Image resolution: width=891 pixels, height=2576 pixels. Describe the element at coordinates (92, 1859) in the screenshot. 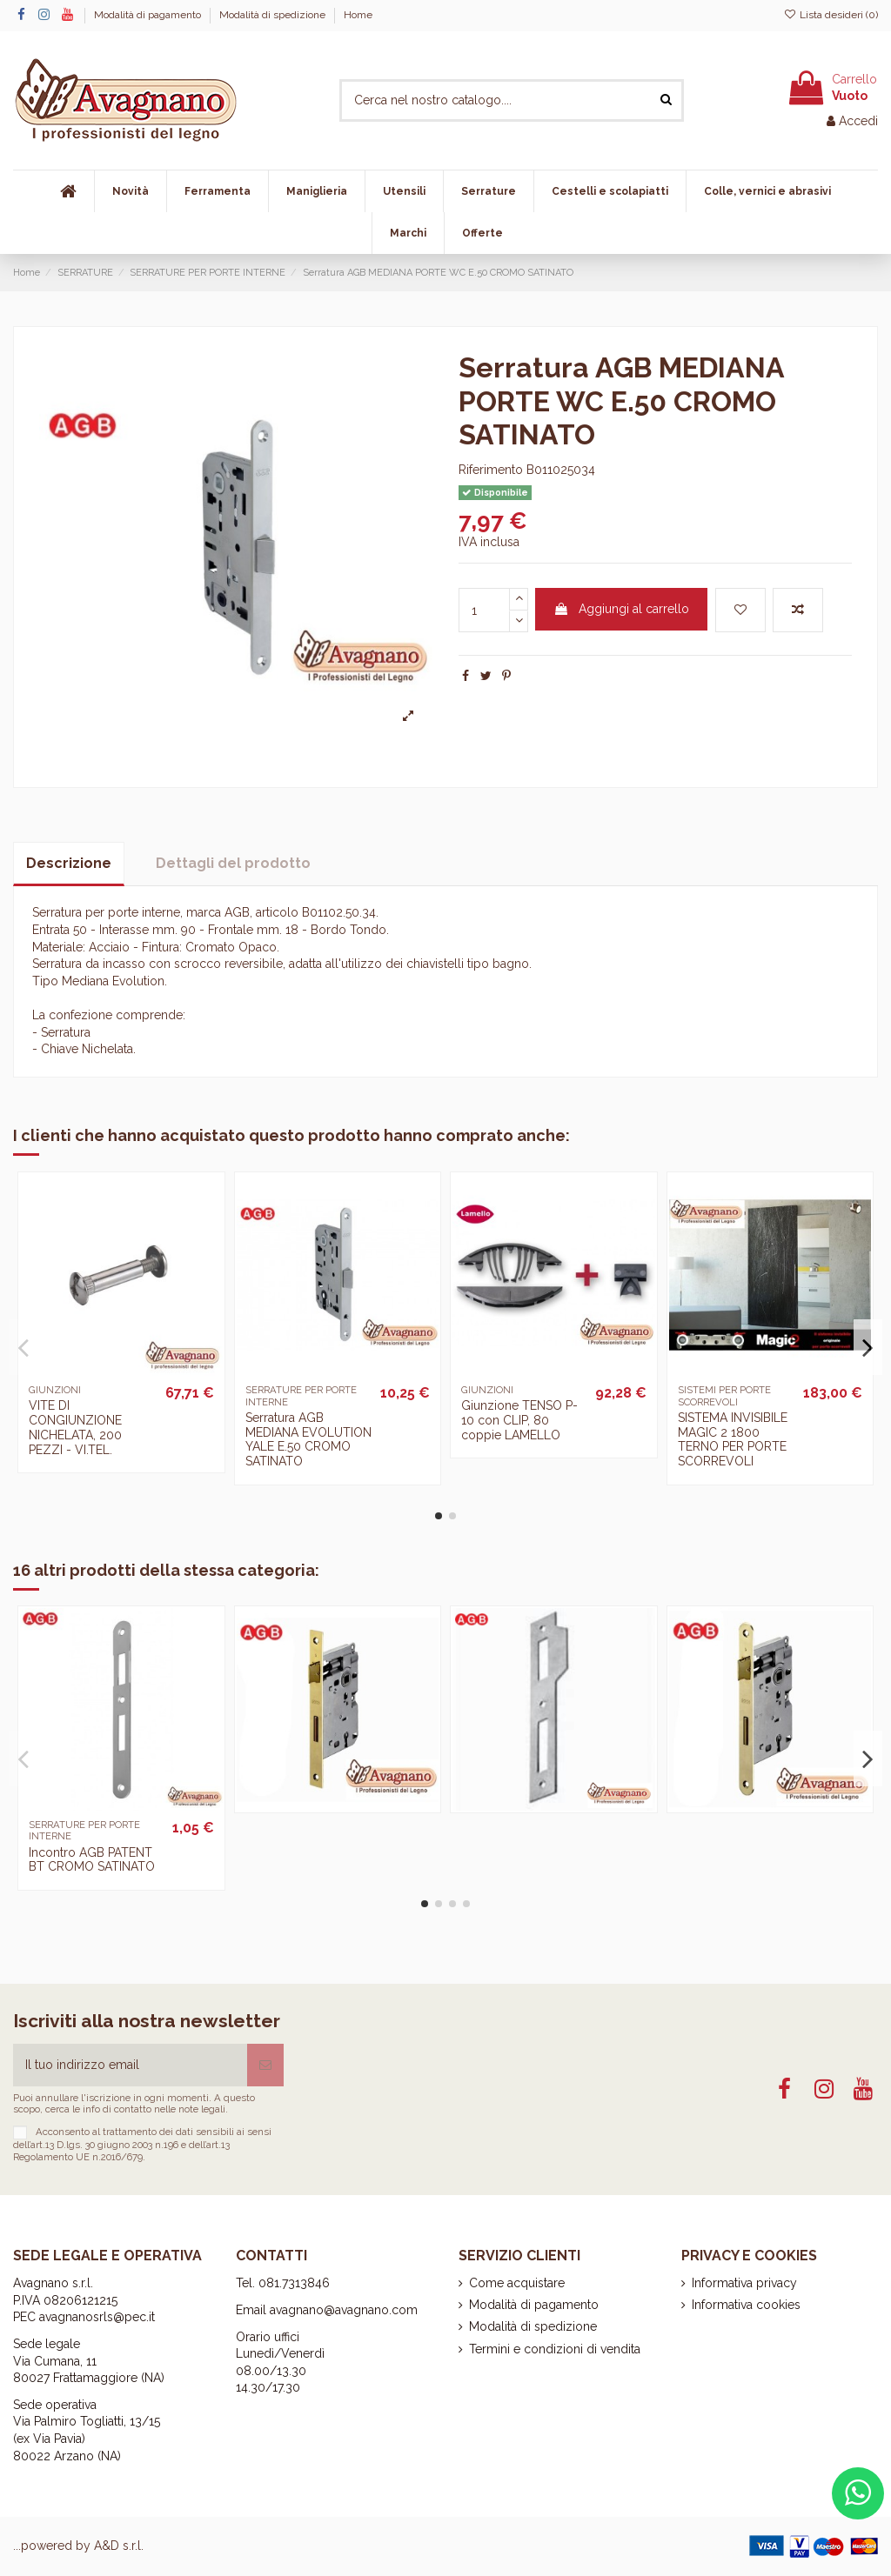

I see `Incontro AGB PATENT BT CROMO SATINATO` at that location.